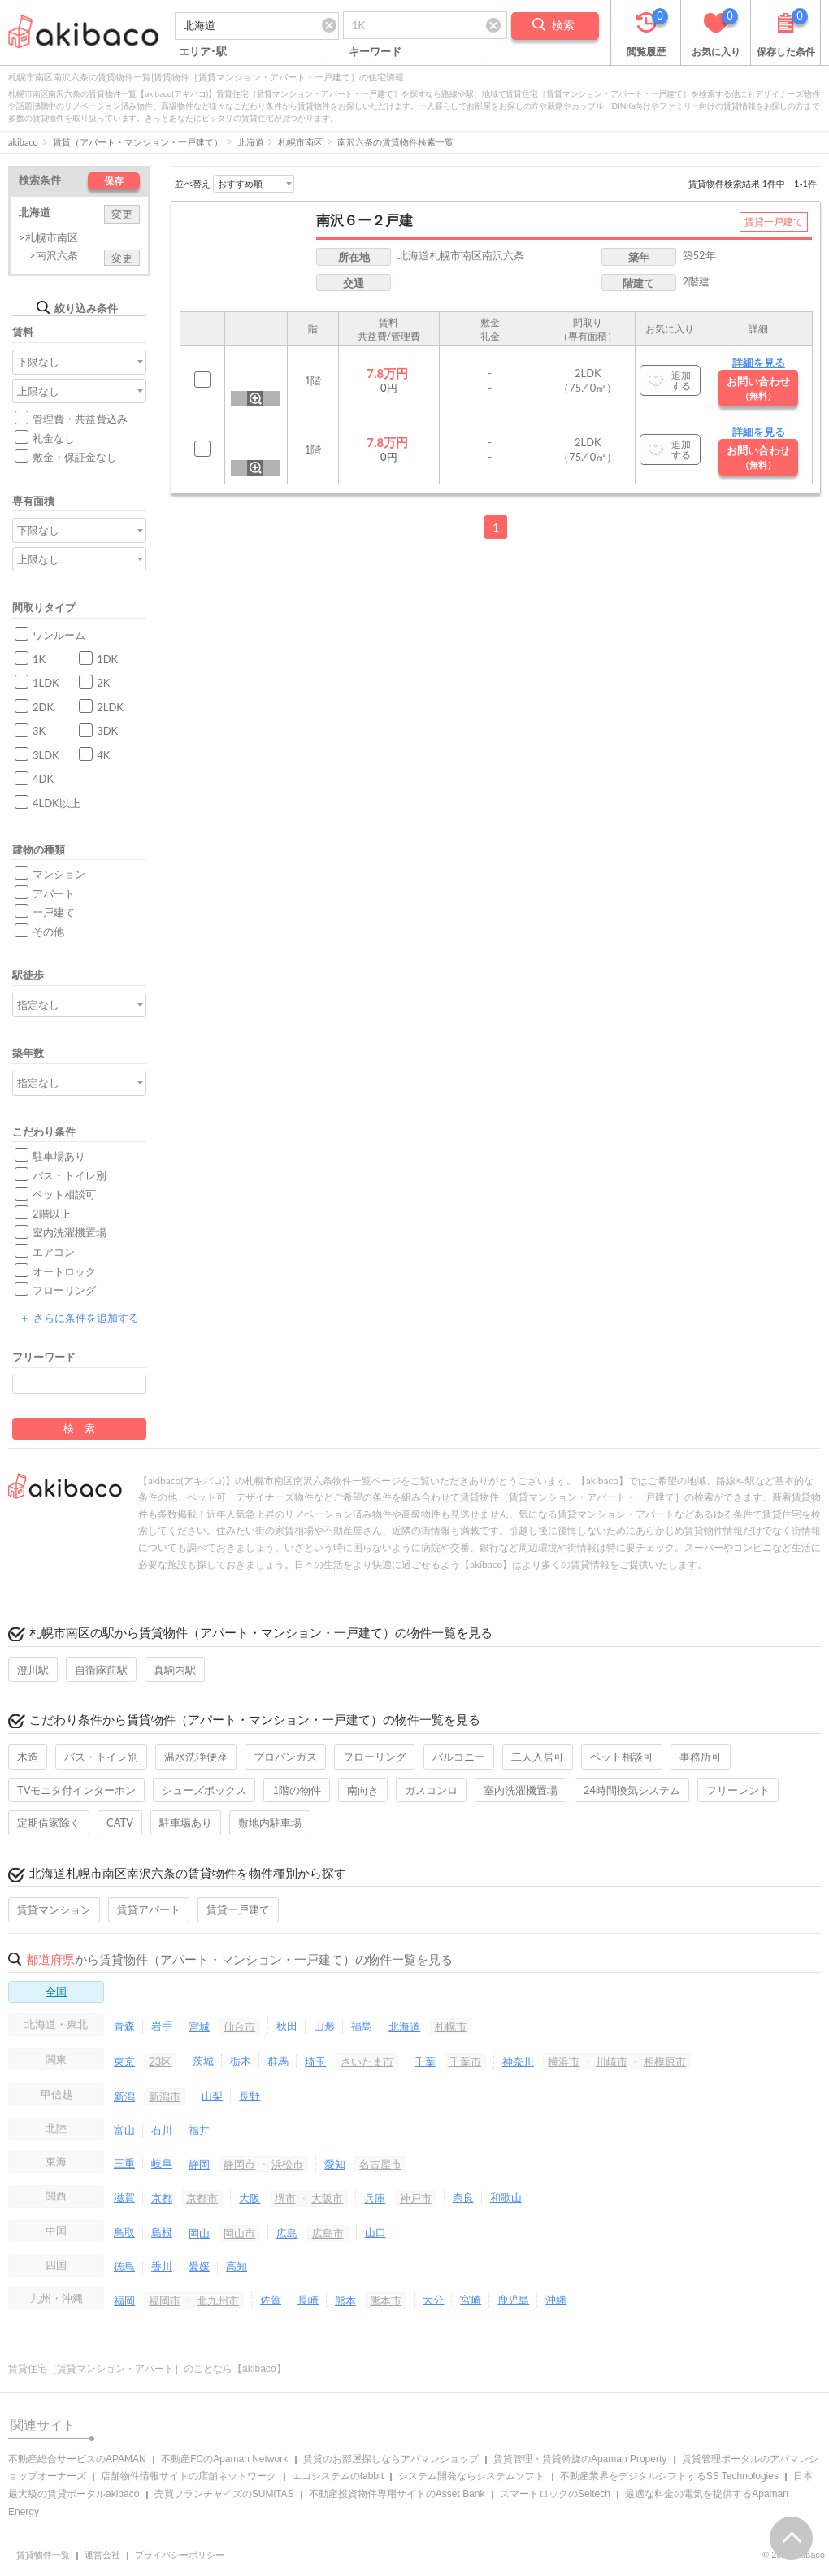 The width and height of the screenshot is (829, 2576). Describe the element at coordinates (471, 2476) in the screenshot. I see `システム開発ならシステムソフト` at that location.